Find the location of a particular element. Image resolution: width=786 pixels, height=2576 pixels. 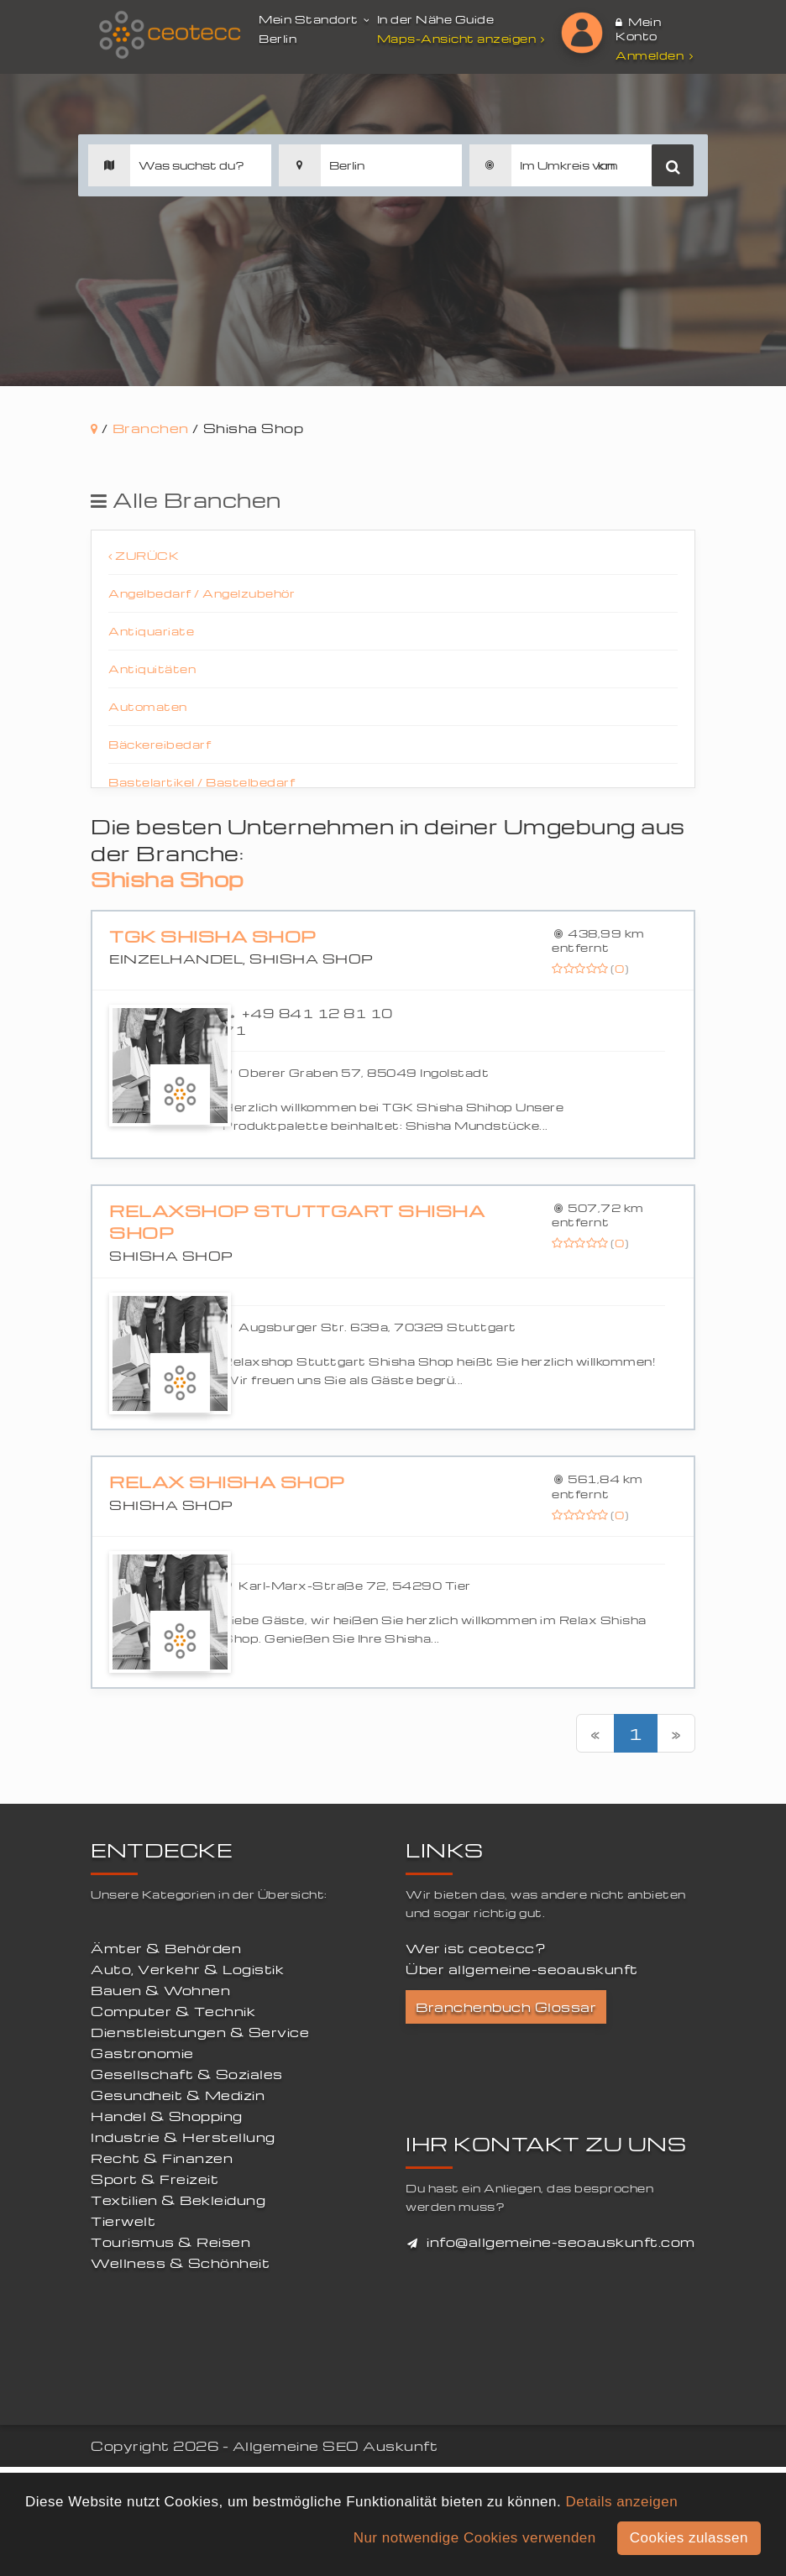

Automaten is located at coordinates (147, 706).